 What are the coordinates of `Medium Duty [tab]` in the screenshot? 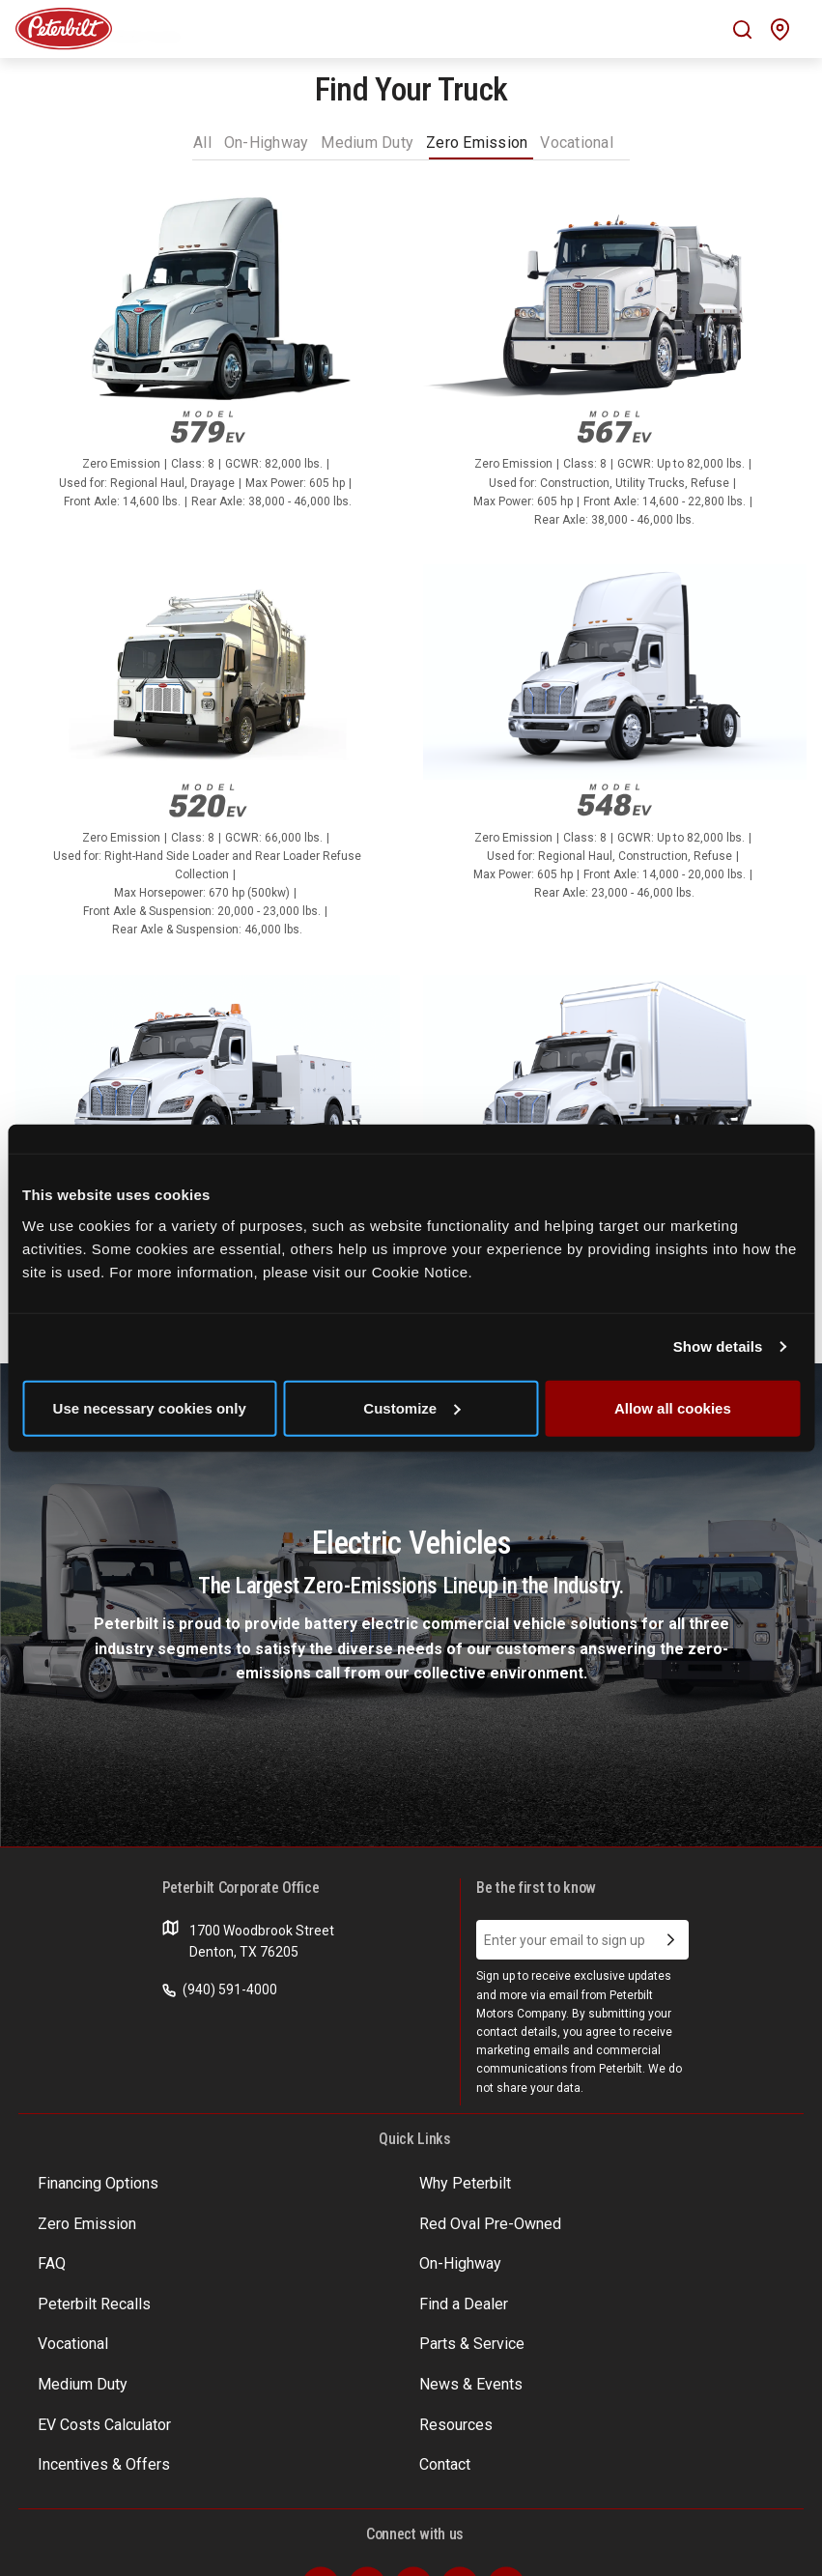 It's located at (367, 142).